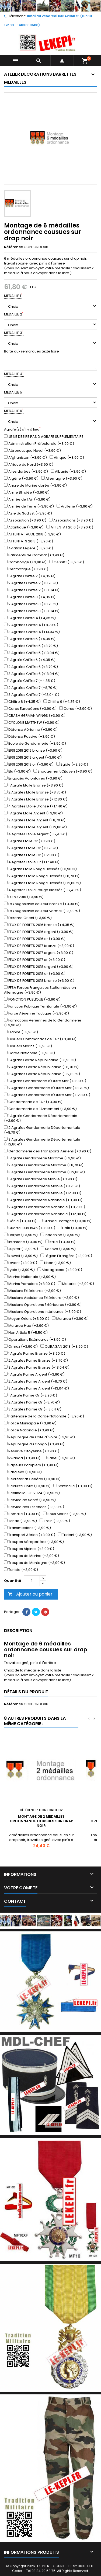 The width and height of the screenshot is (101, 2576). Describe the element at coordinates (29, 576) in the screenshot. I see `1 Agrafe Chiffre 2 (+4,35 €)` at that location.